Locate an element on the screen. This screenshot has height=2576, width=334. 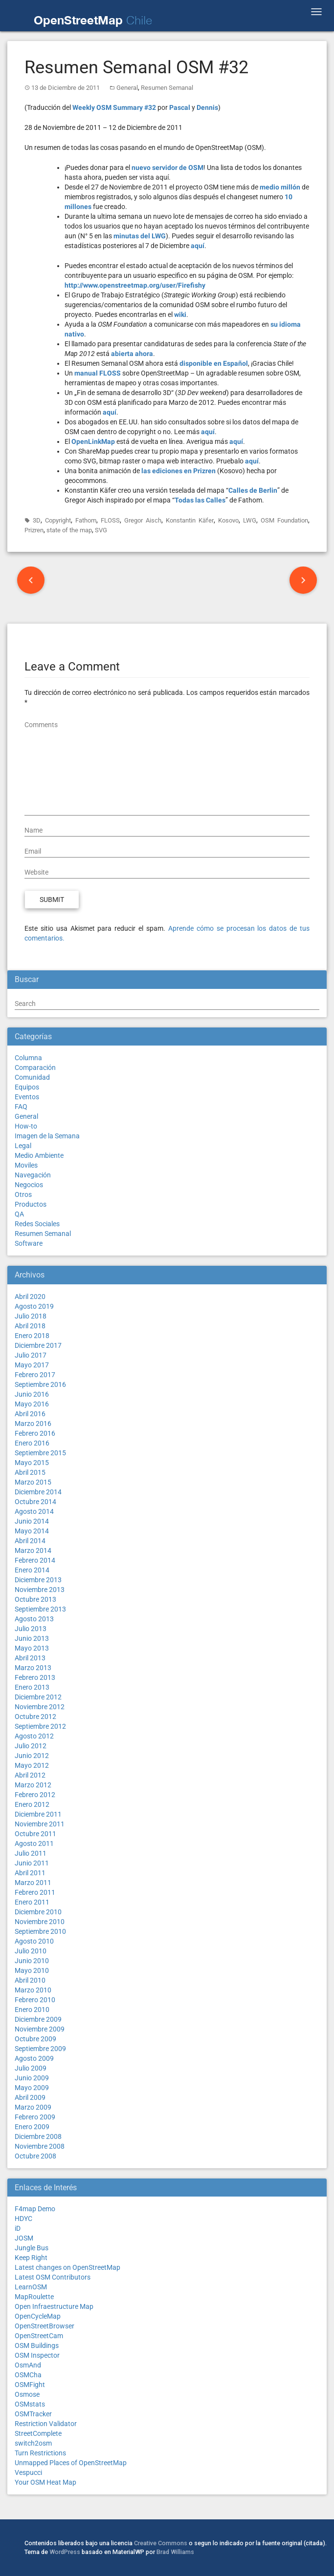
Julio 2009 is located at coordinates (30, 2068).